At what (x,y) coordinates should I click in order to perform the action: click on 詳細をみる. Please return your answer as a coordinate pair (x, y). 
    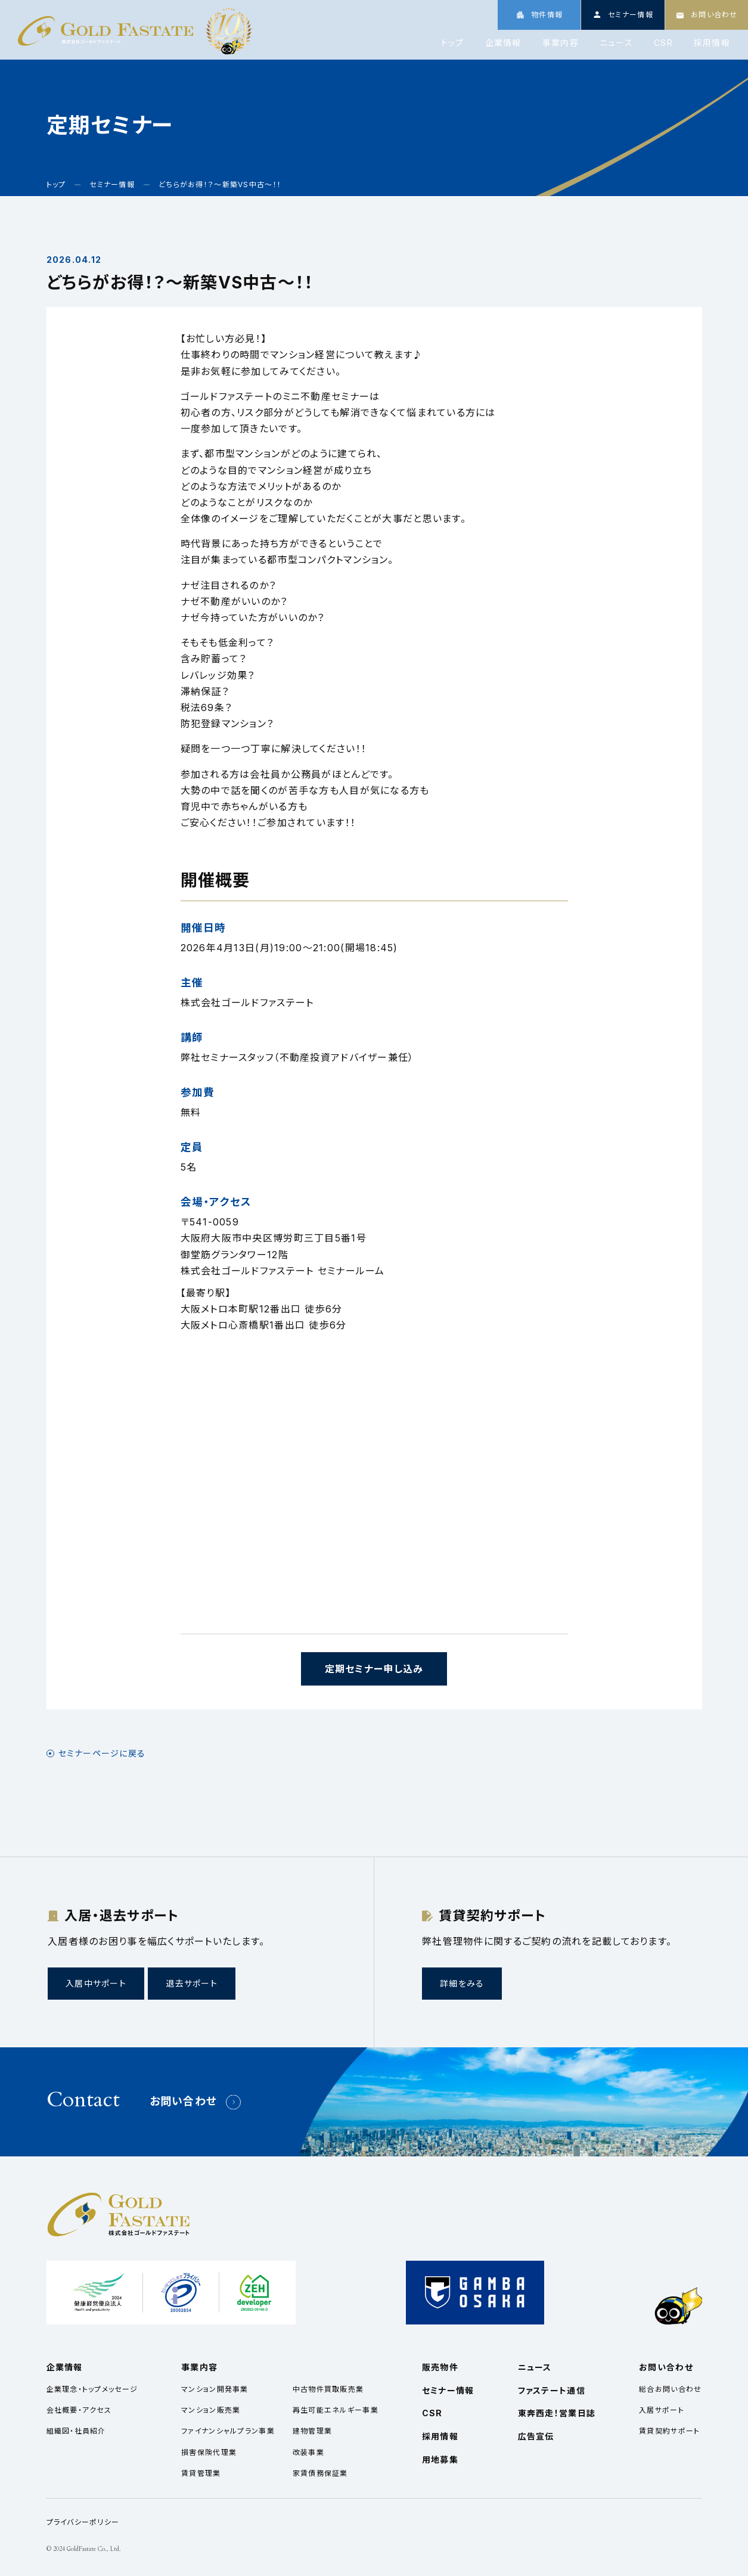
    Looking at the image, I should click on (462, 1983).